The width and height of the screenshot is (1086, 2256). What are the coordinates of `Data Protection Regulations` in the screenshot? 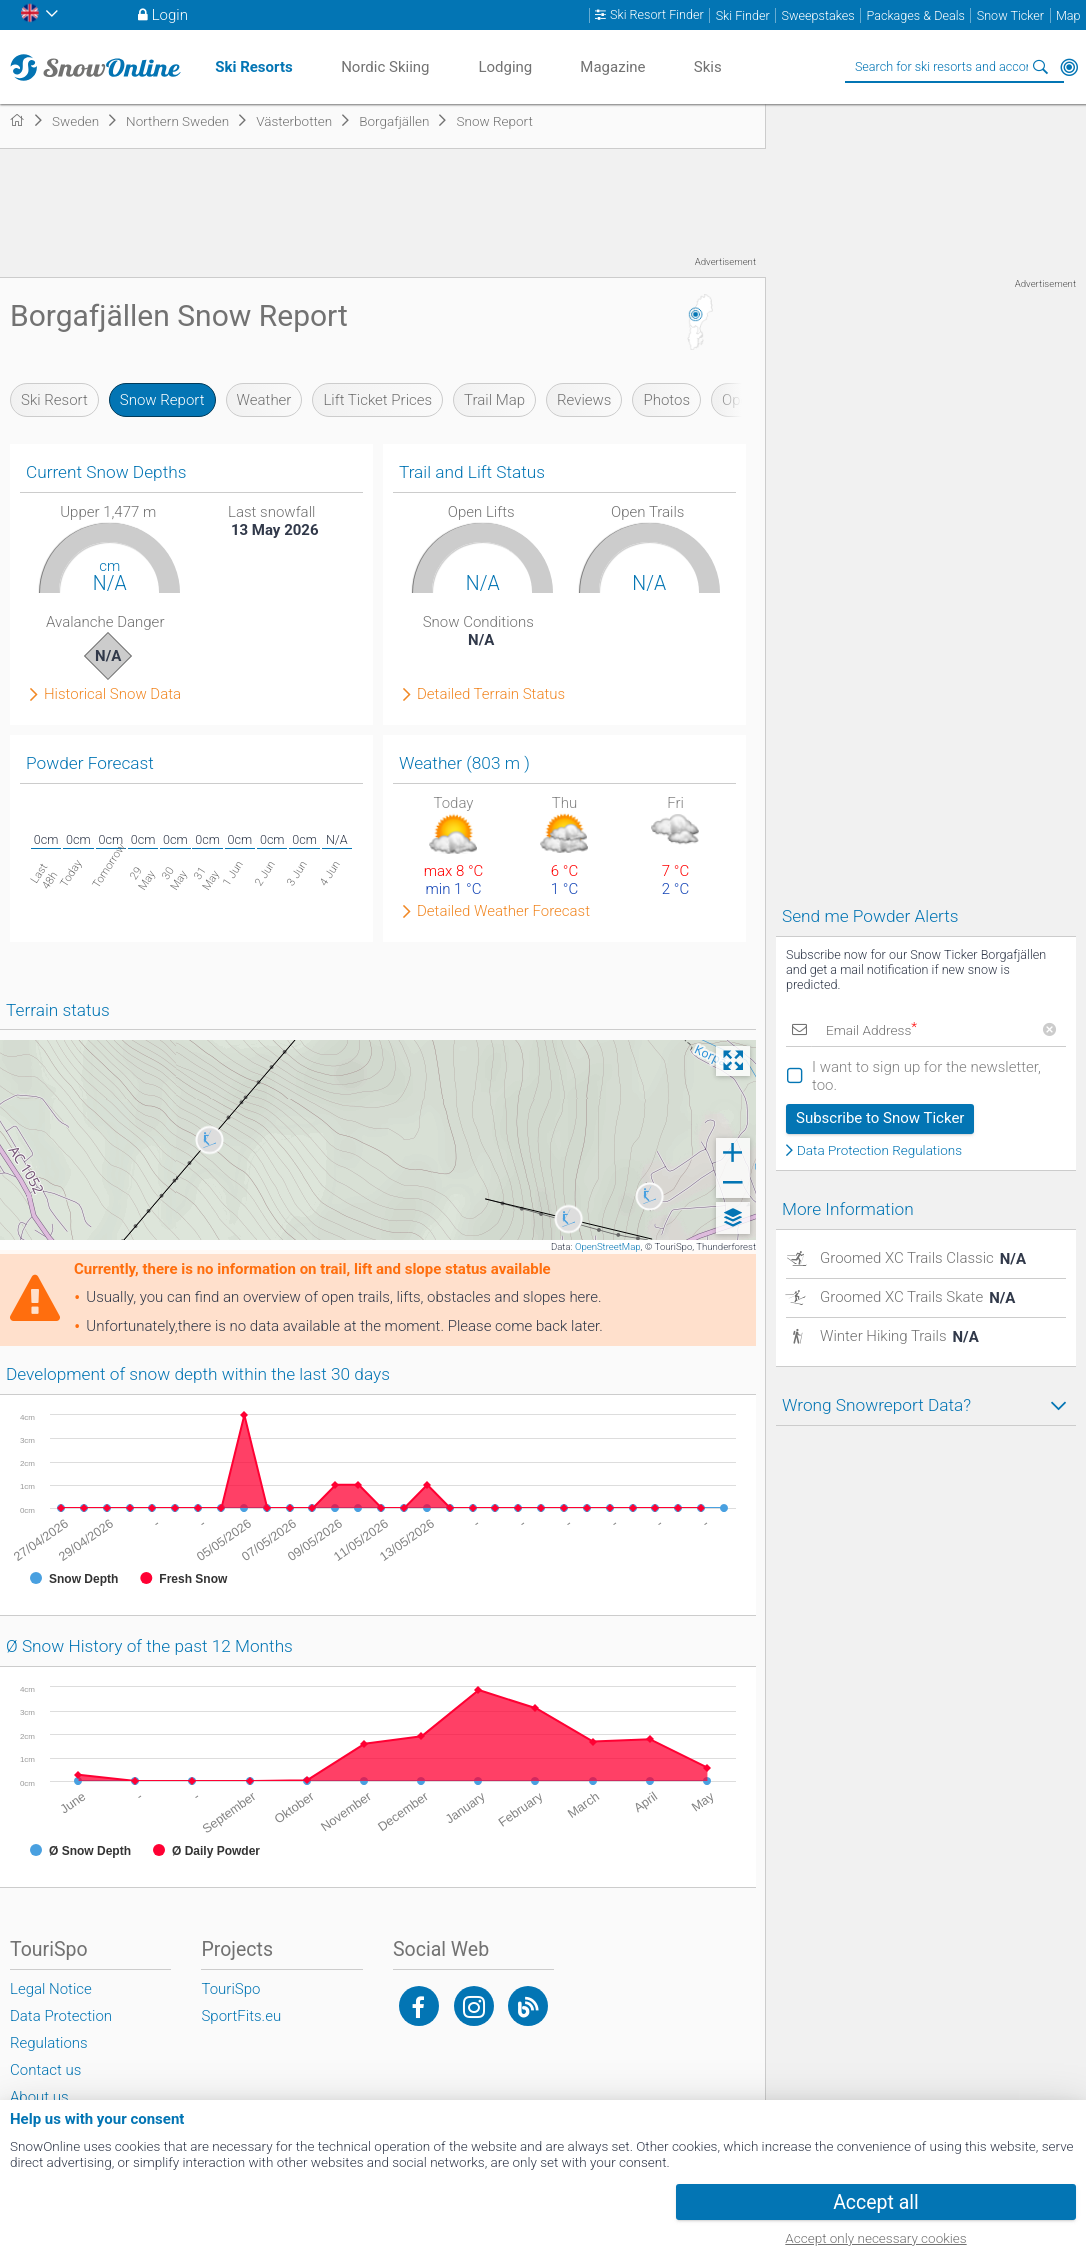 It's located at (879, 1151).